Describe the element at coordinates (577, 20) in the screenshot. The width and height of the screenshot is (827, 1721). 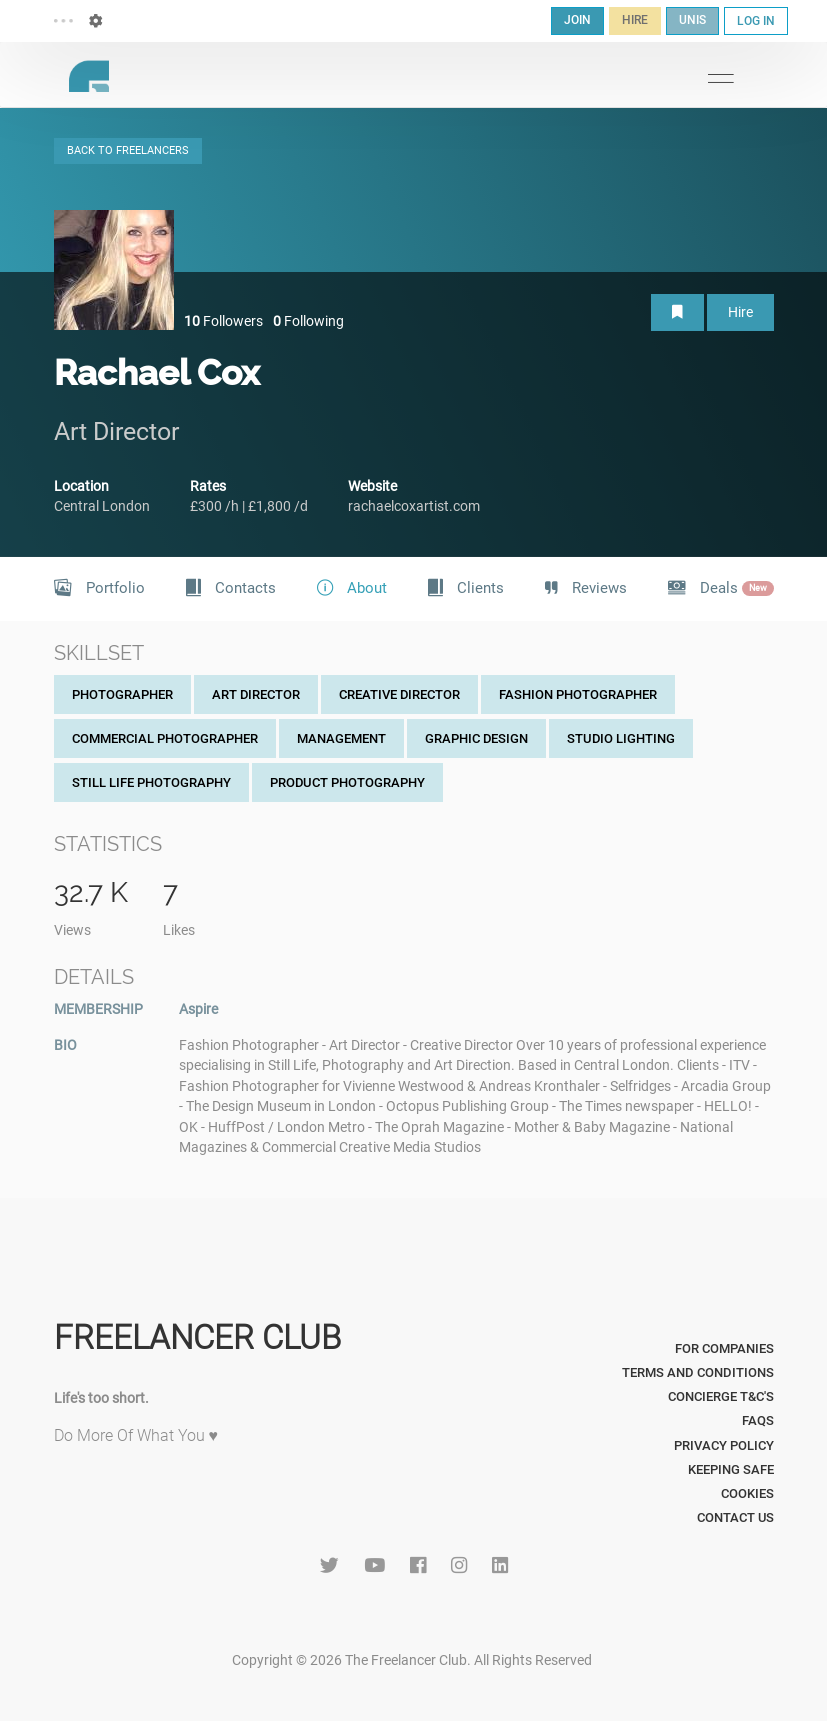
I see `JOIN` at that location.